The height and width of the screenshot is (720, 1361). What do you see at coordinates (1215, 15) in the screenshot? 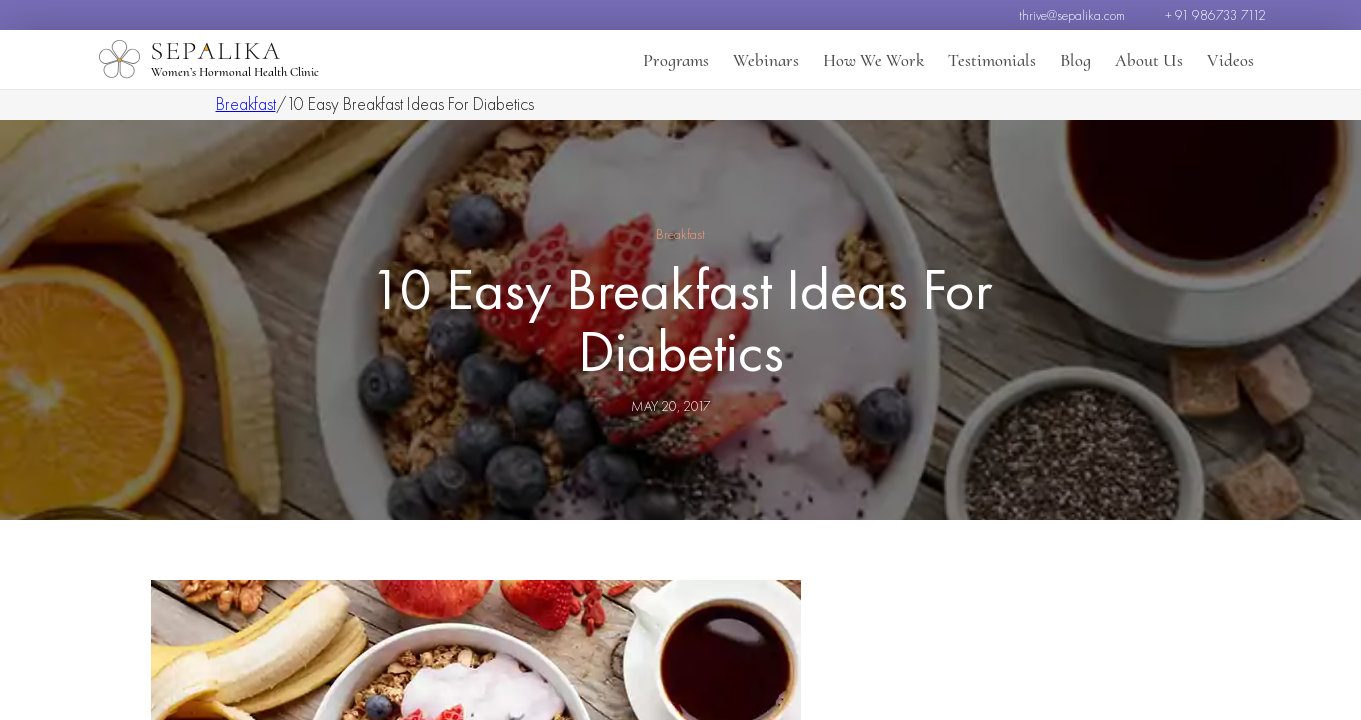
I see `+ 91 986733 7112` at bounding box center [1215, 15].